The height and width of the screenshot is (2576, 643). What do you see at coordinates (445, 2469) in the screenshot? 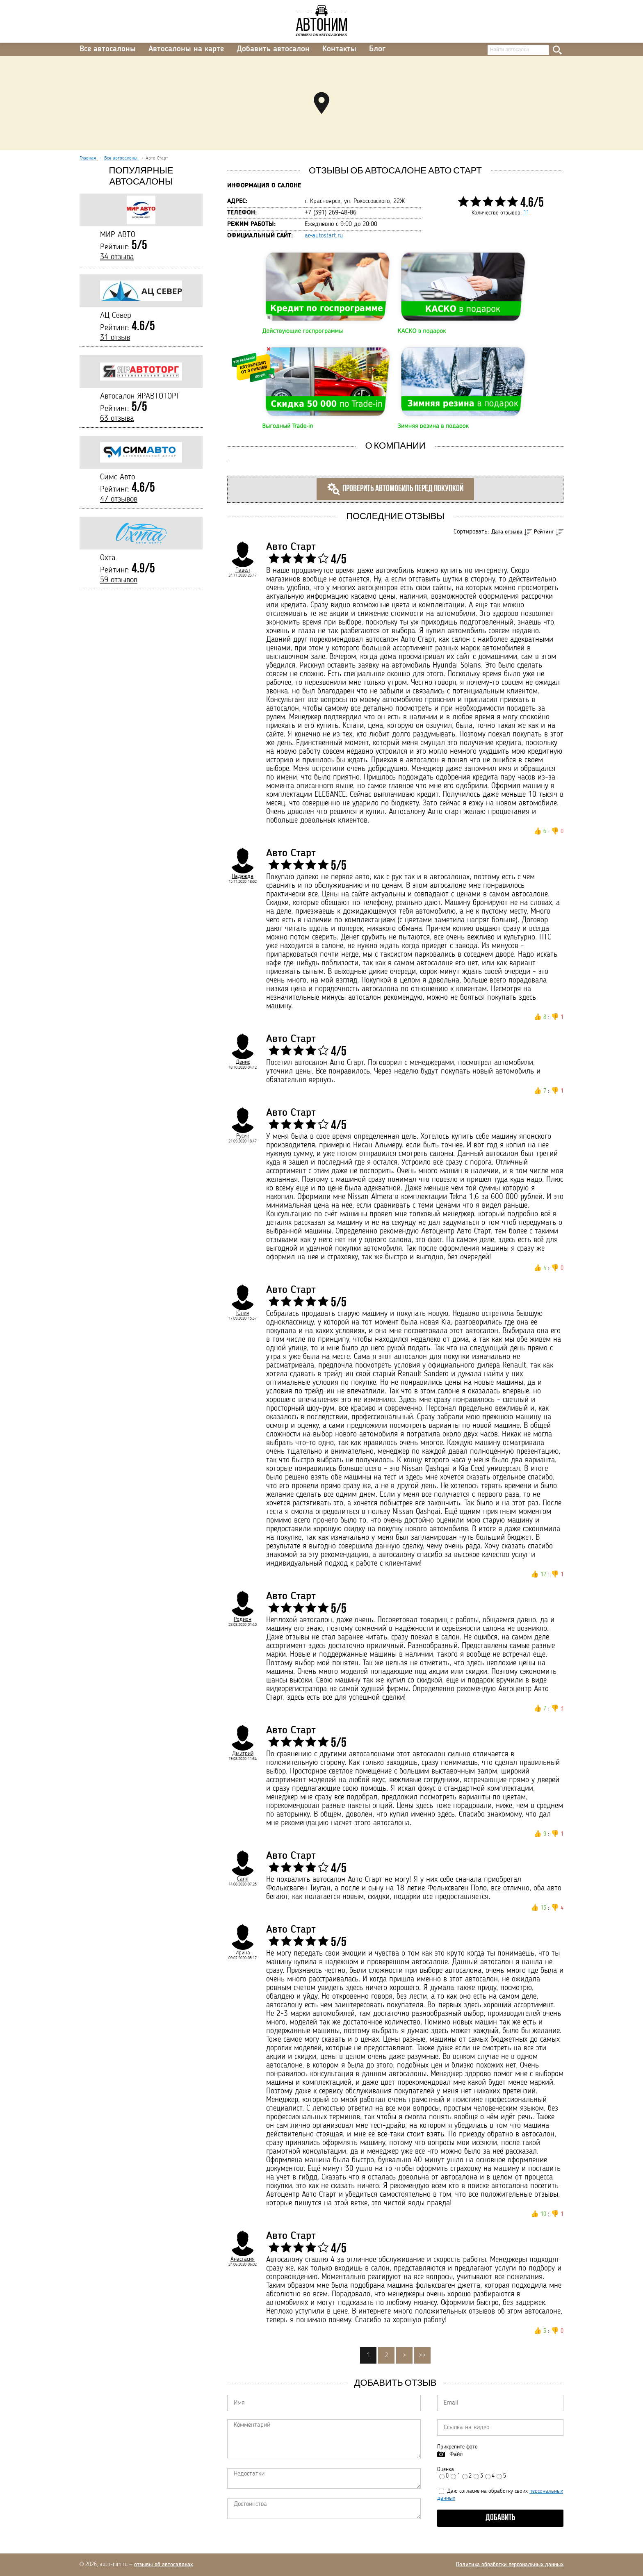
I see `Оценка` at bounding box center [445, 2469].